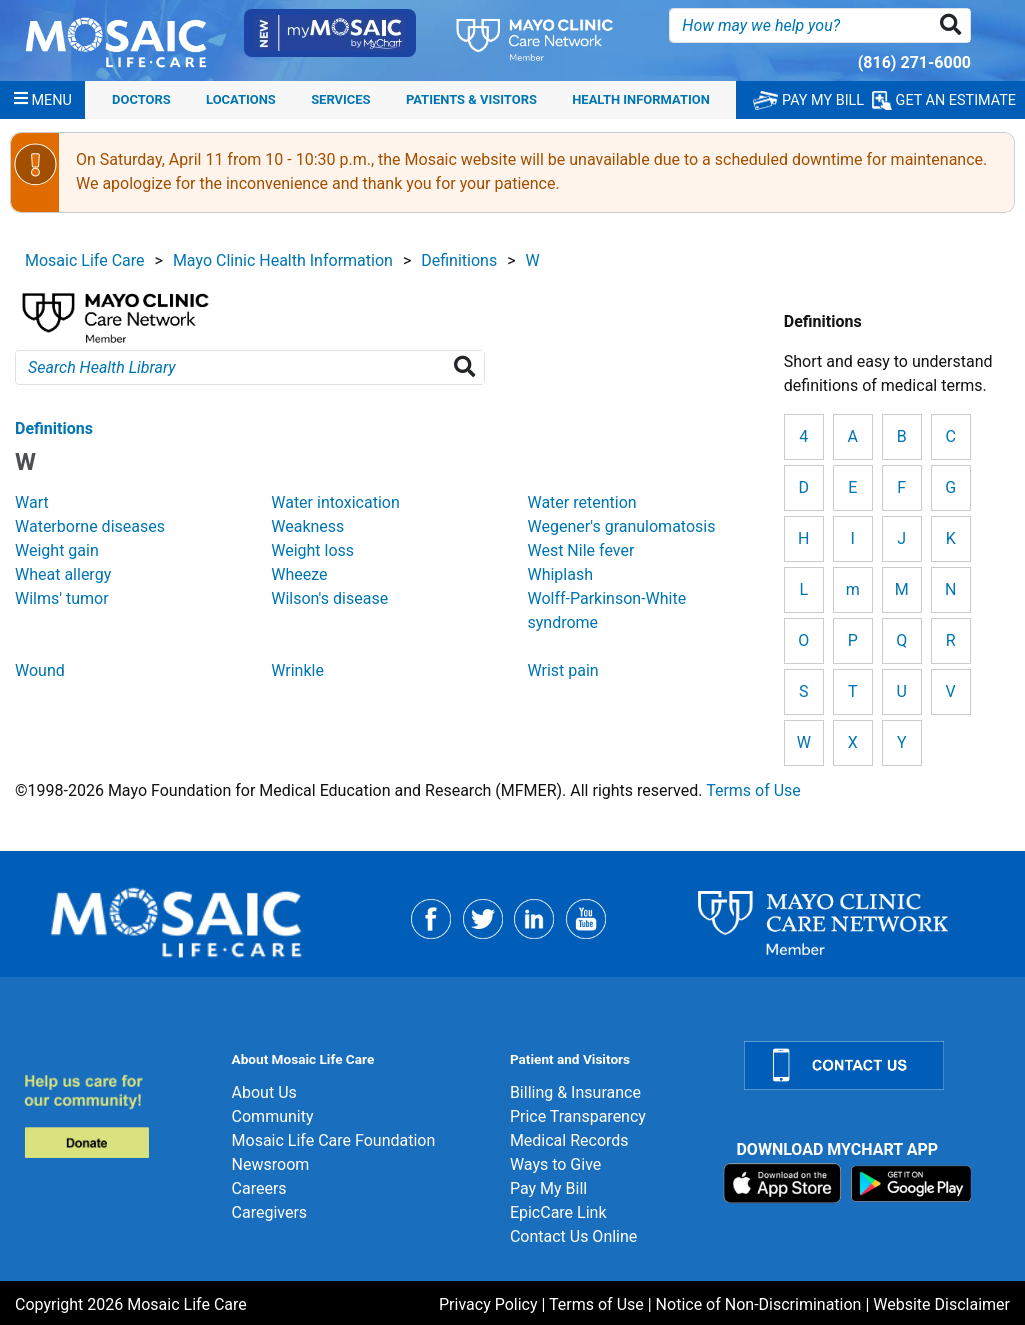 This screenshot has width=1025, height=1325. I want to click on Website Disclaimer, so click(941, 1304).